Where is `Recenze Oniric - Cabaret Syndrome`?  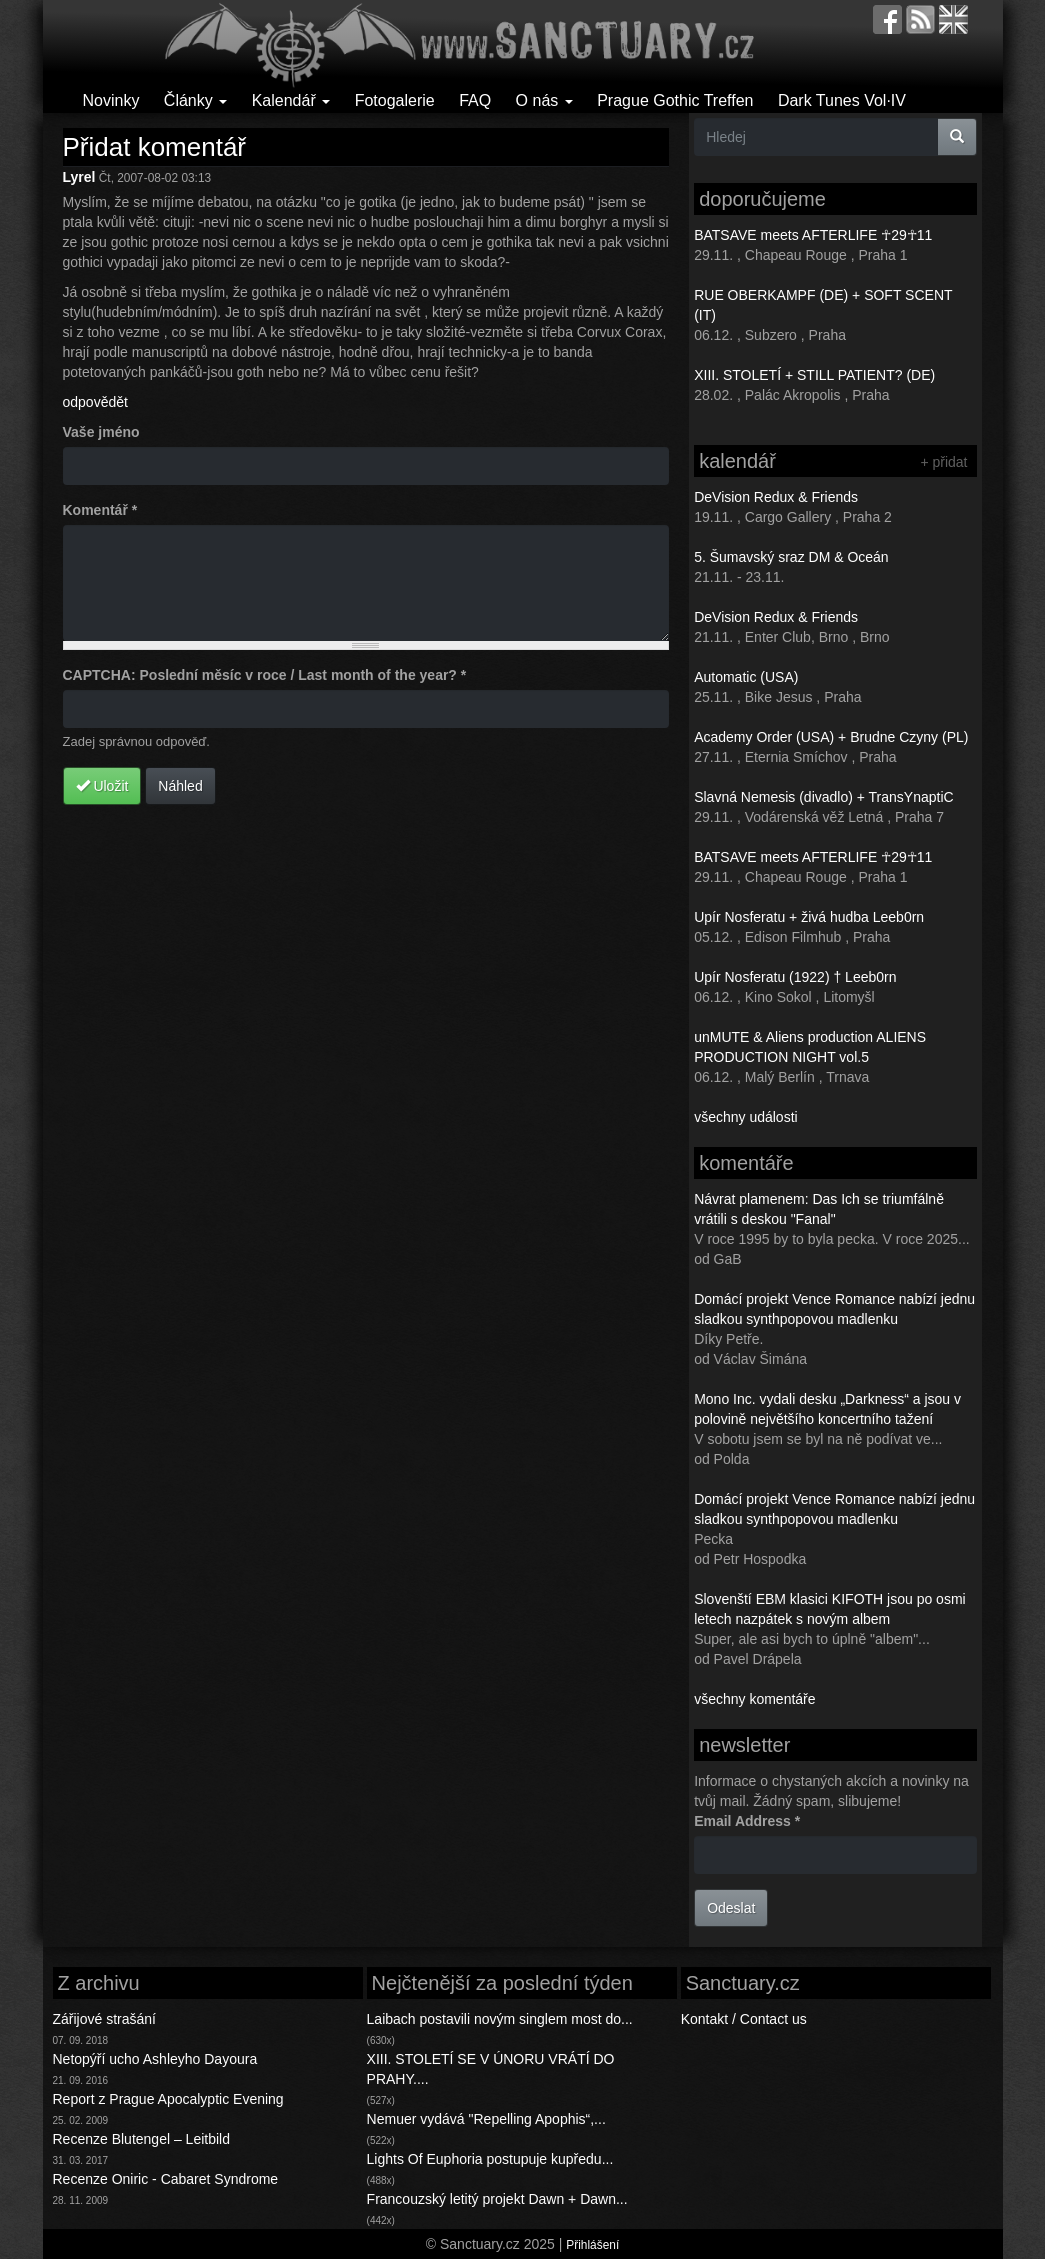
Recenze Oniric - Cabaret Syndrome is located at coordinates (166, 2179).